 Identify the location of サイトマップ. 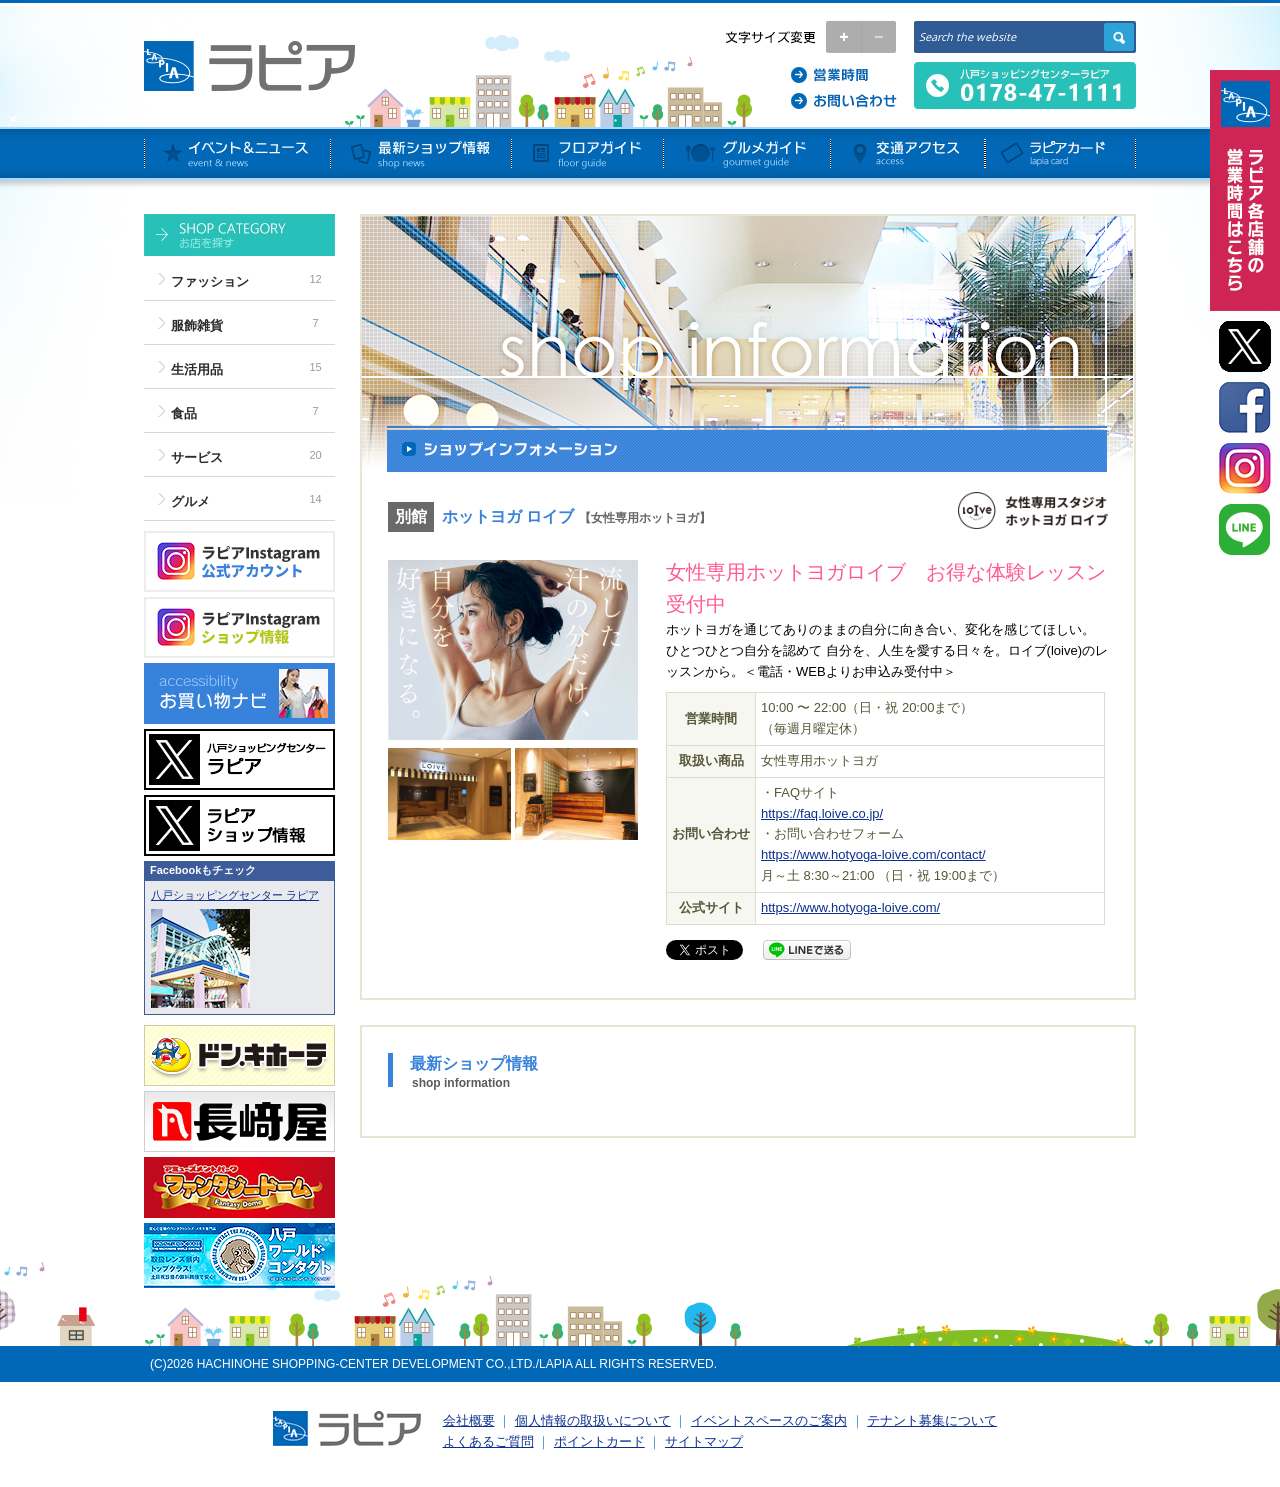
(704, 1441).